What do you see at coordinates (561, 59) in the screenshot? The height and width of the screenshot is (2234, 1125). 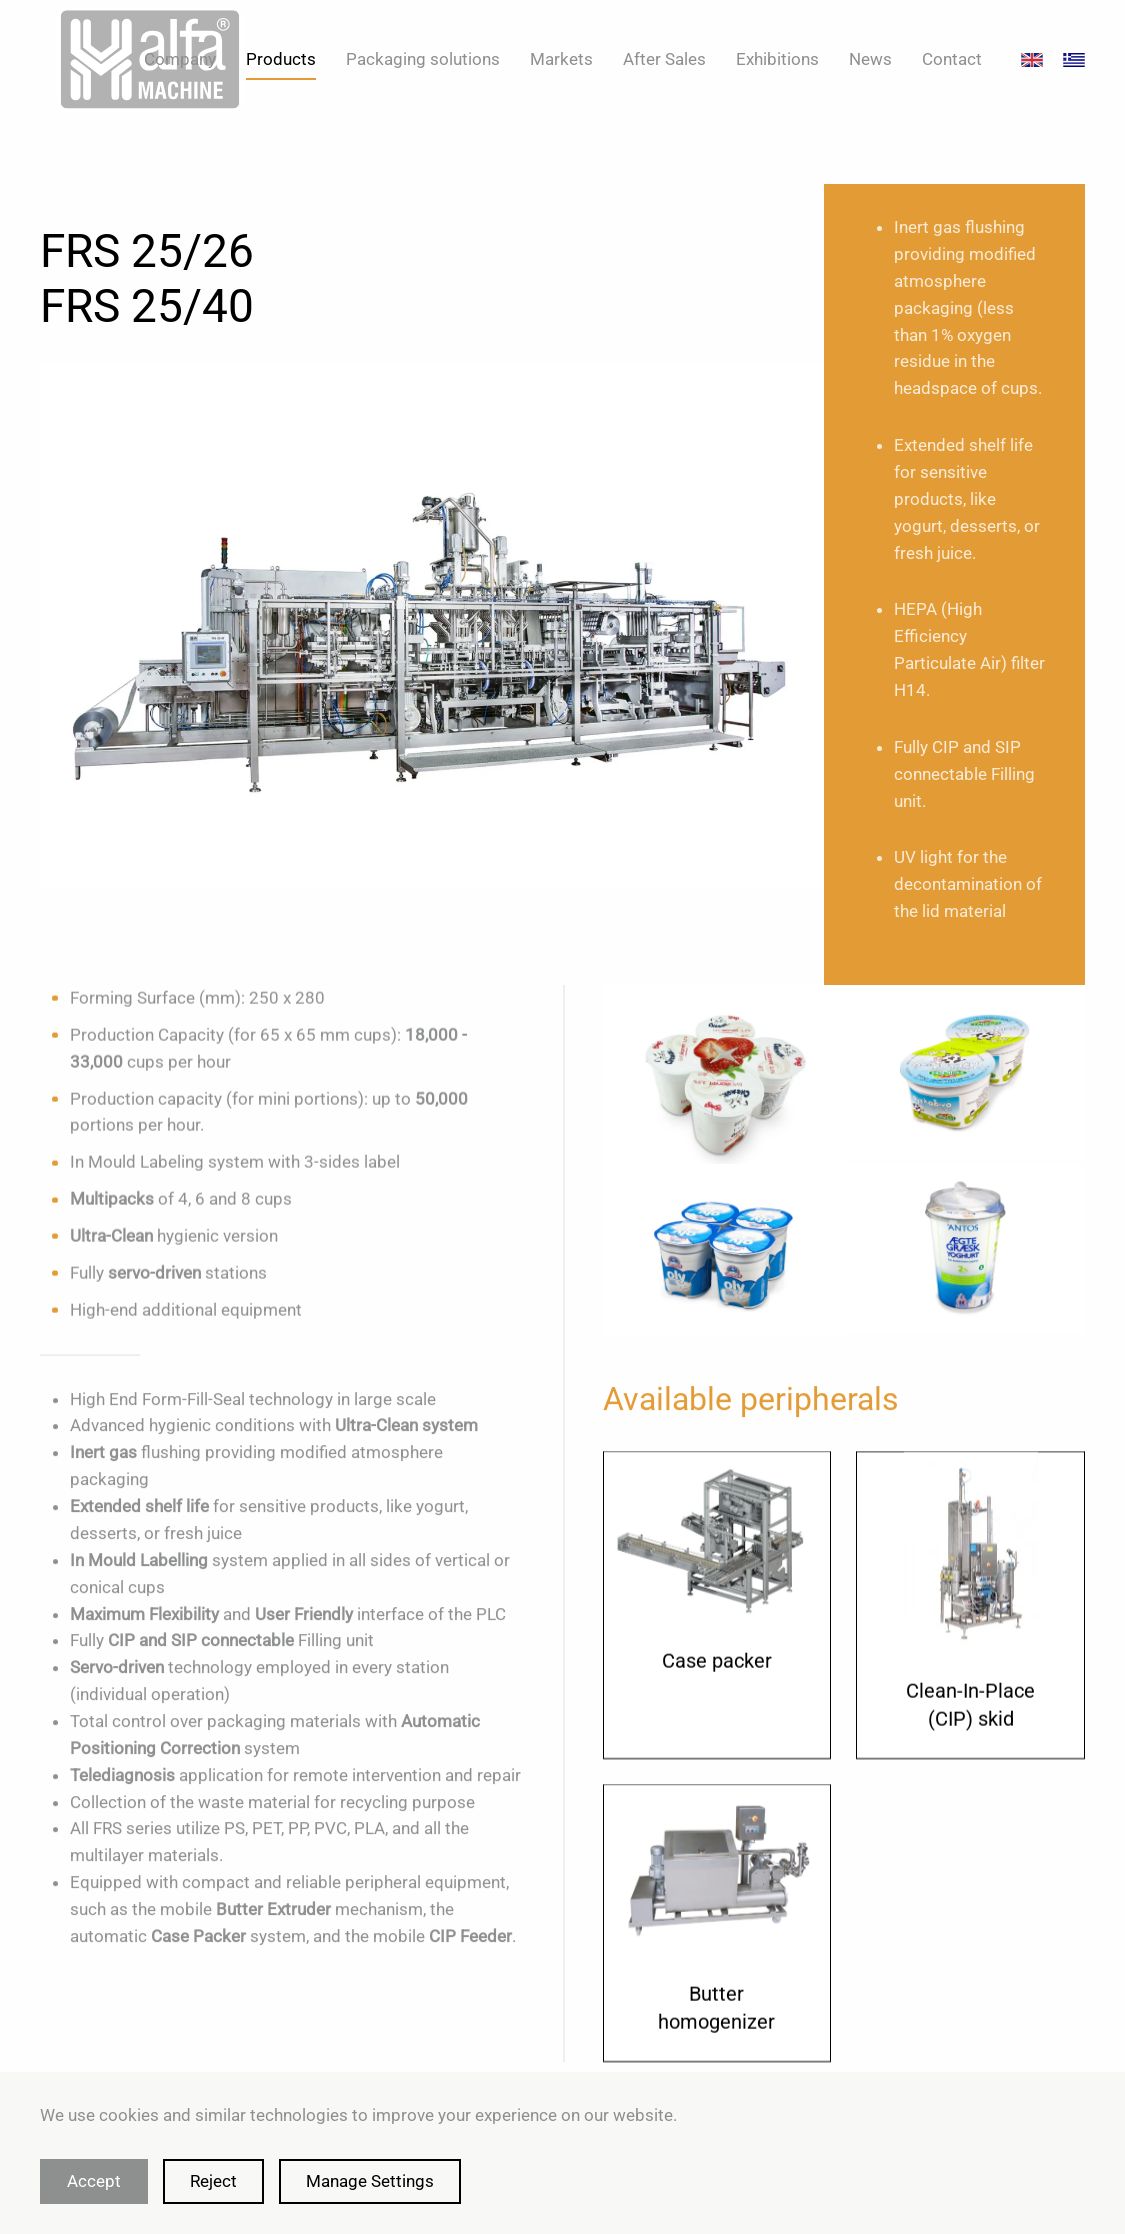 I see `Markets` at bounding box center [561, 59].